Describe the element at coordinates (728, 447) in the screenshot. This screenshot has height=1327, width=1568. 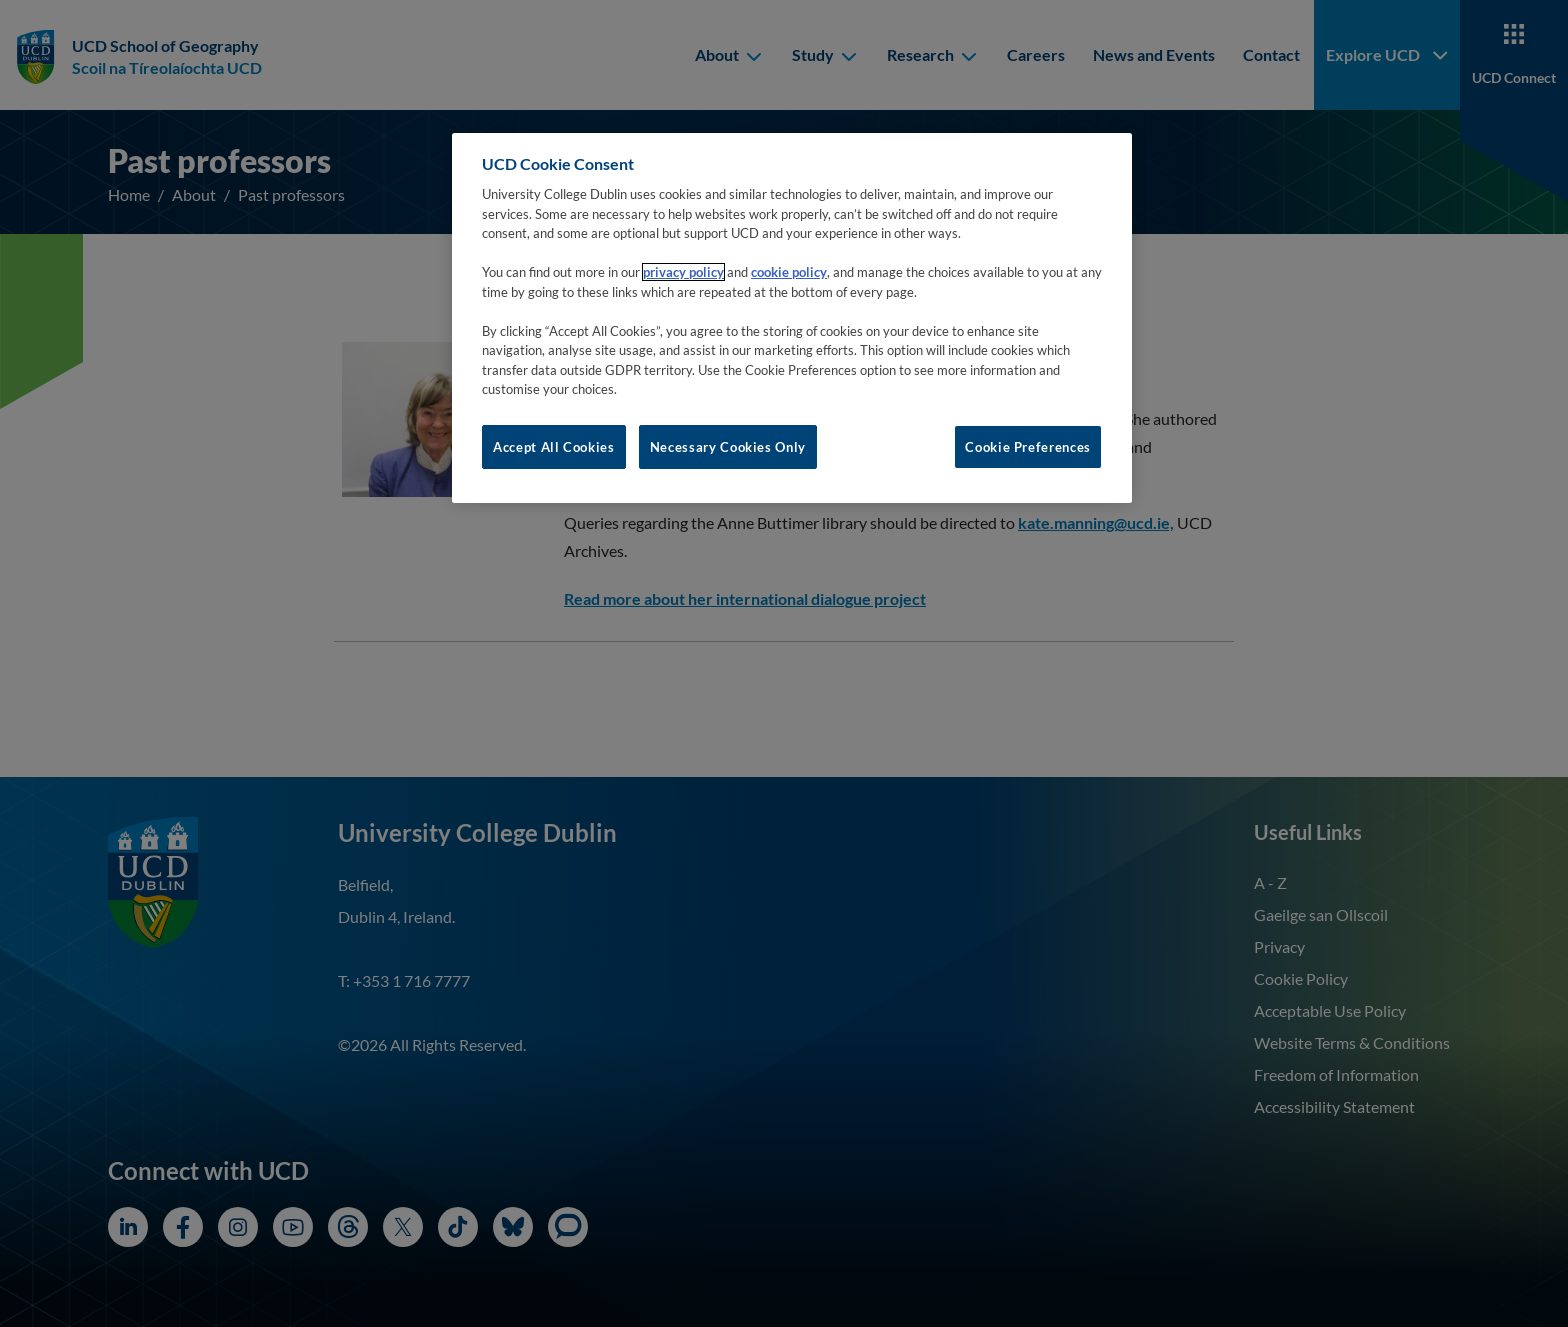
I see `Necessary Cookies Only` at that location.